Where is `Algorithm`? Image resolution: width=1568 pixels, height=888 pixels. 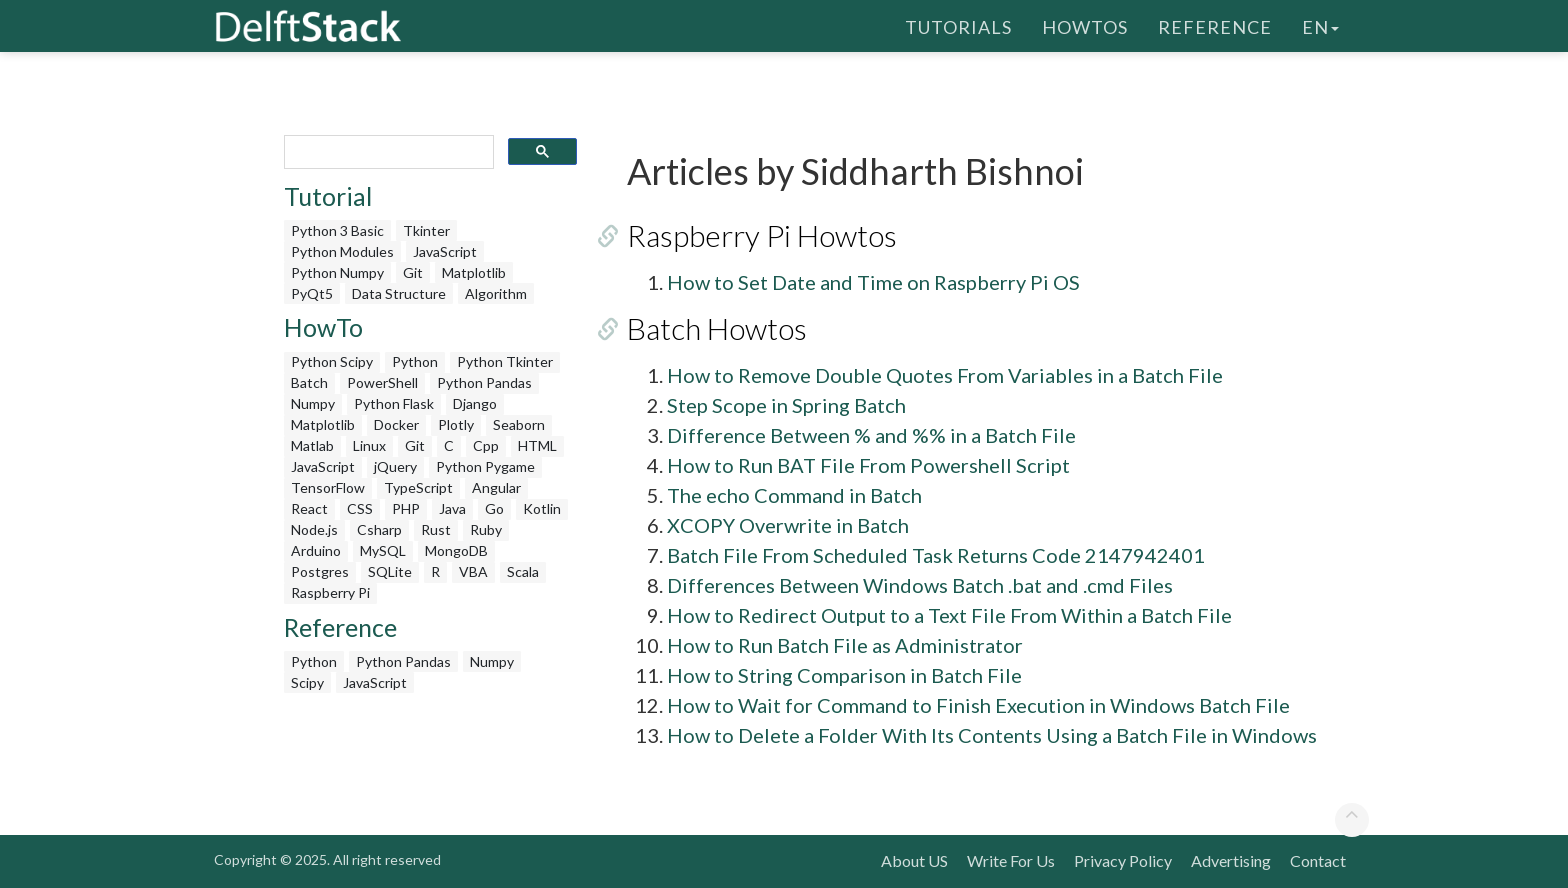
Algorithm is located at coordinates (496, 293).